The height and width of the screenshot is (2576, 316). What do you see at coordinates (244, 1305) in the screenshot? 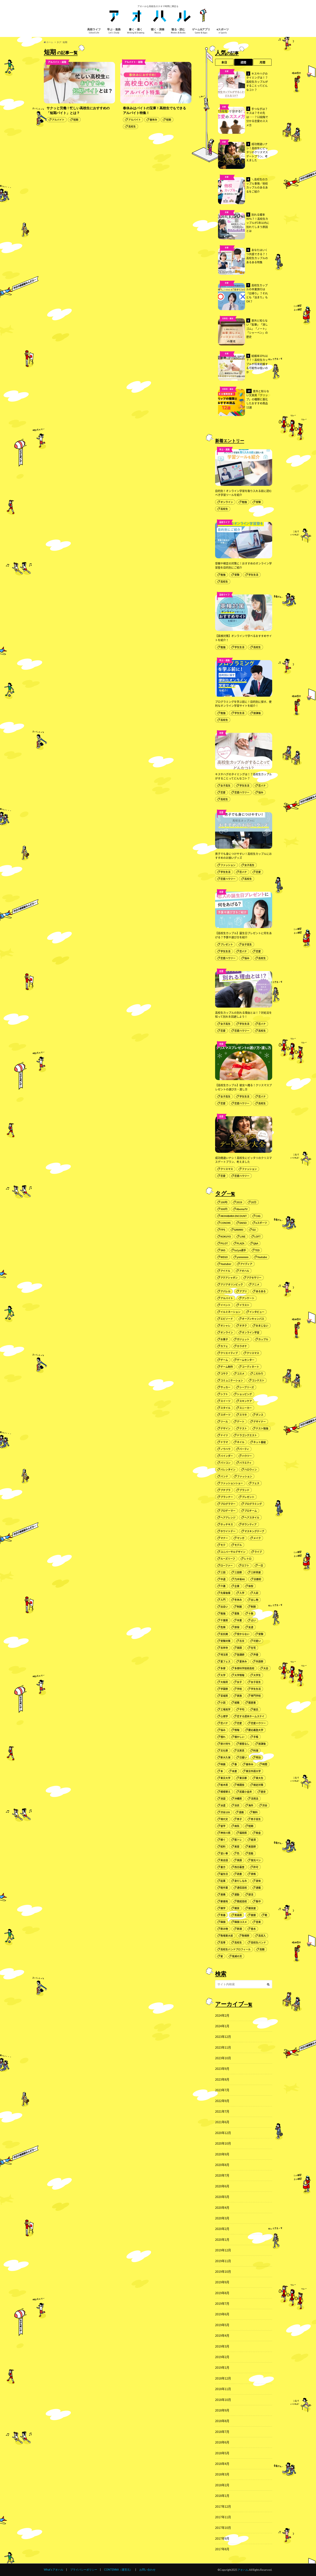
I see `イラスト` at bounding box center [244, 1305].